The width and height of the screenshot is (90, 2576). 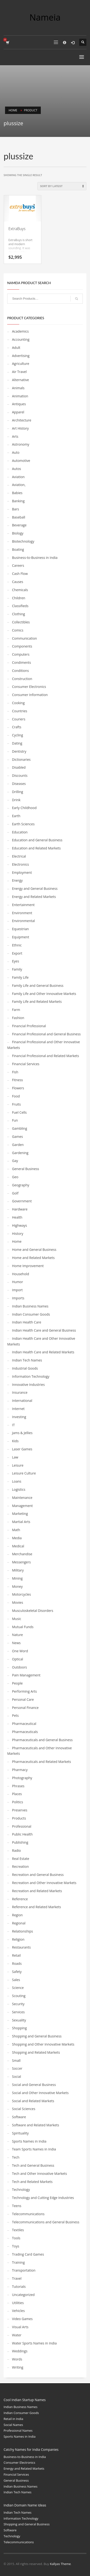 I want to click on Games, so click(x=17, y=1136).